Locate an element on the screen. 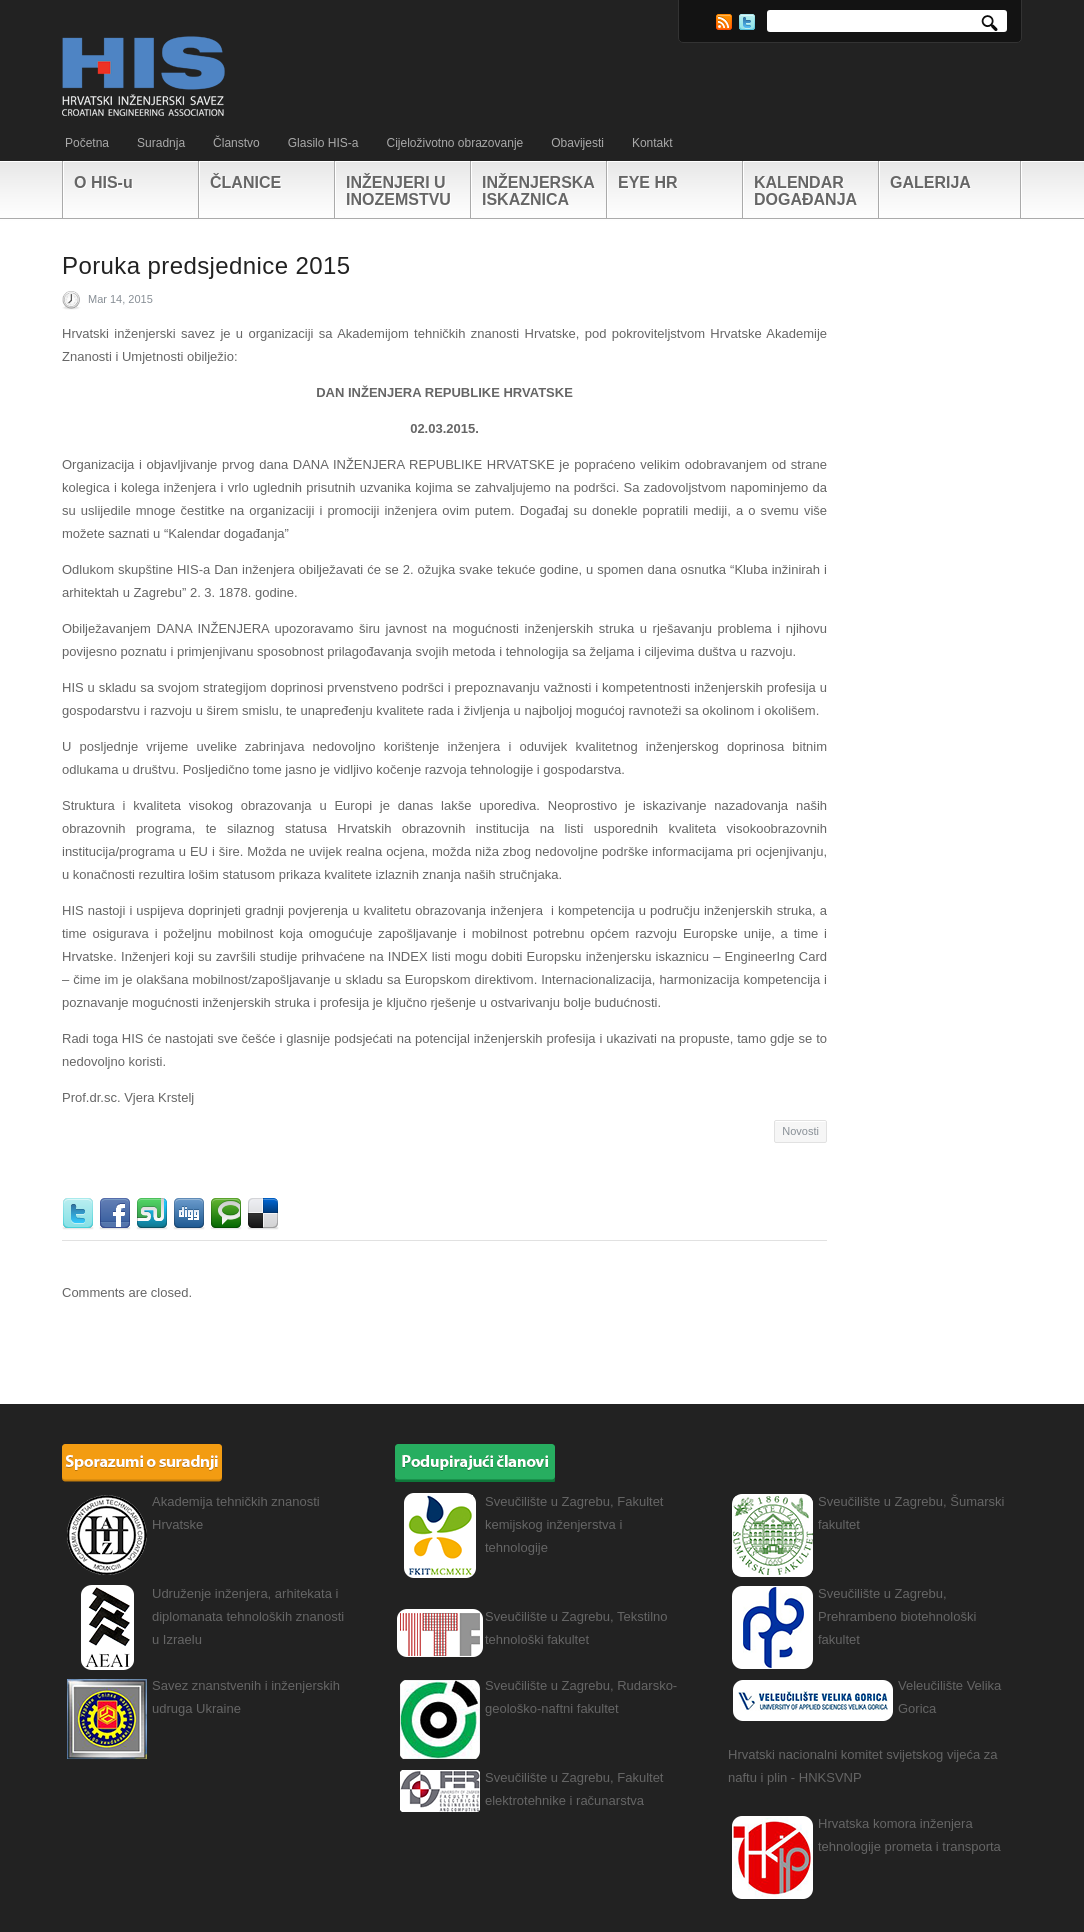 The width and height of the screenshot is (1084, 1932). Suradnja is located at coordinates (161, 143).